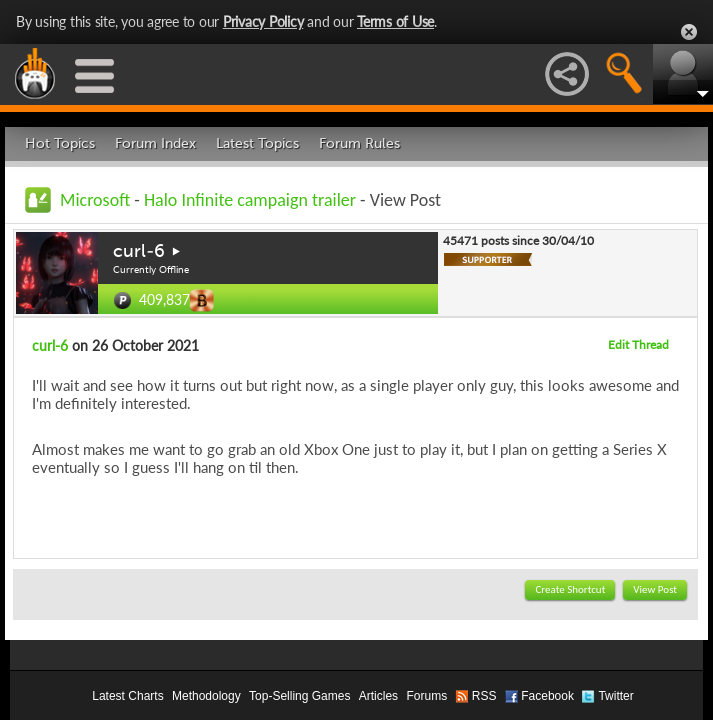 Image resolution: width=713 pixels, height=720 pixels. Describe the element at coordinates (127, 696) in the screenshot. I see `Latest Charts` at that location.